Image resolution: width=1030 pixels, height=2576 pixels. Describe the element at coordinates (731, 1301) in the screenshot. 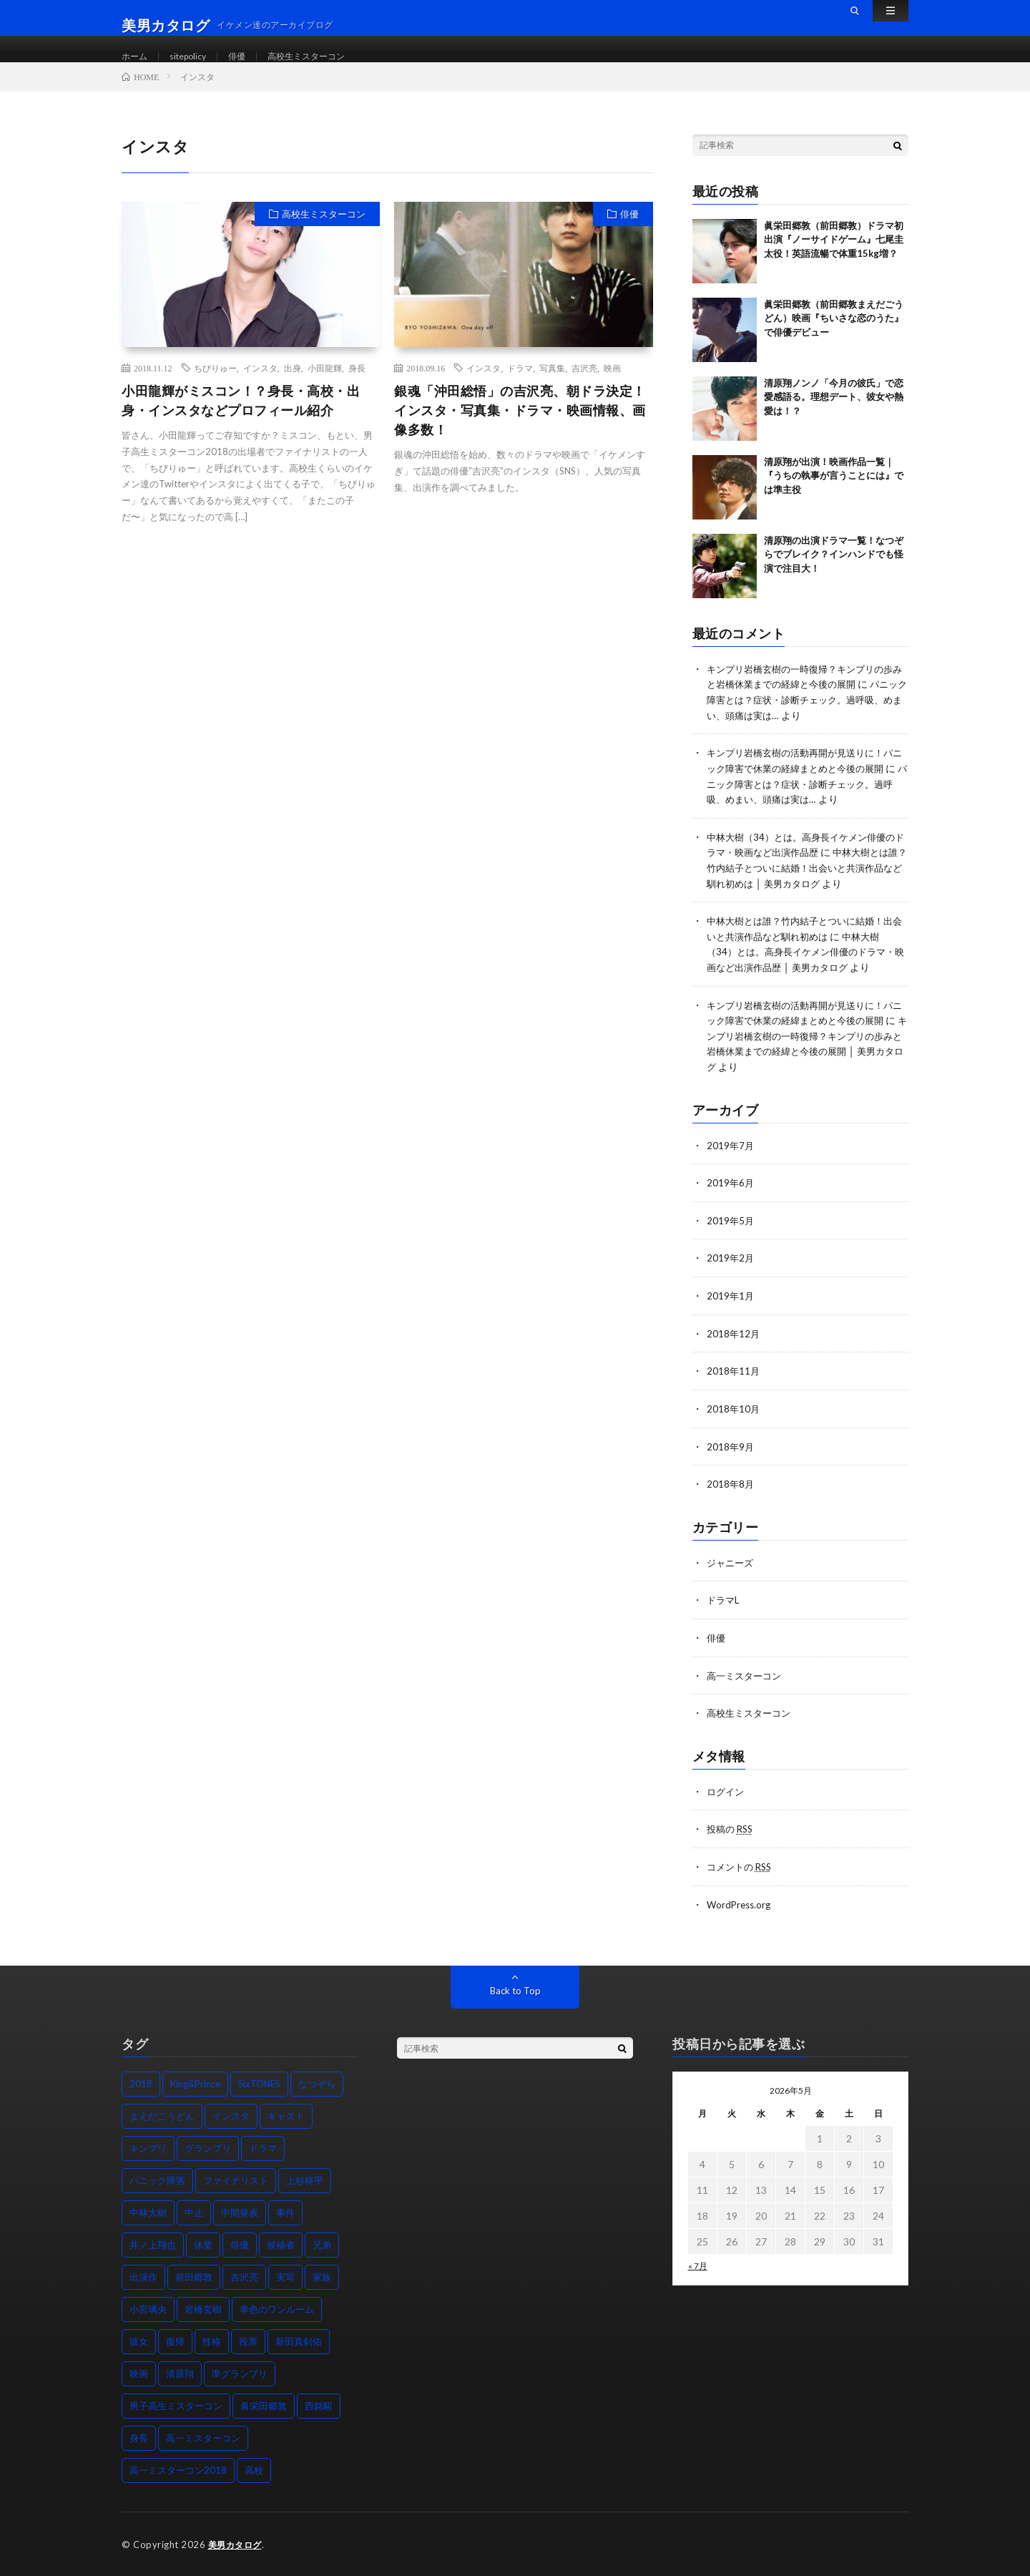

I see `2019年1月` at that location.